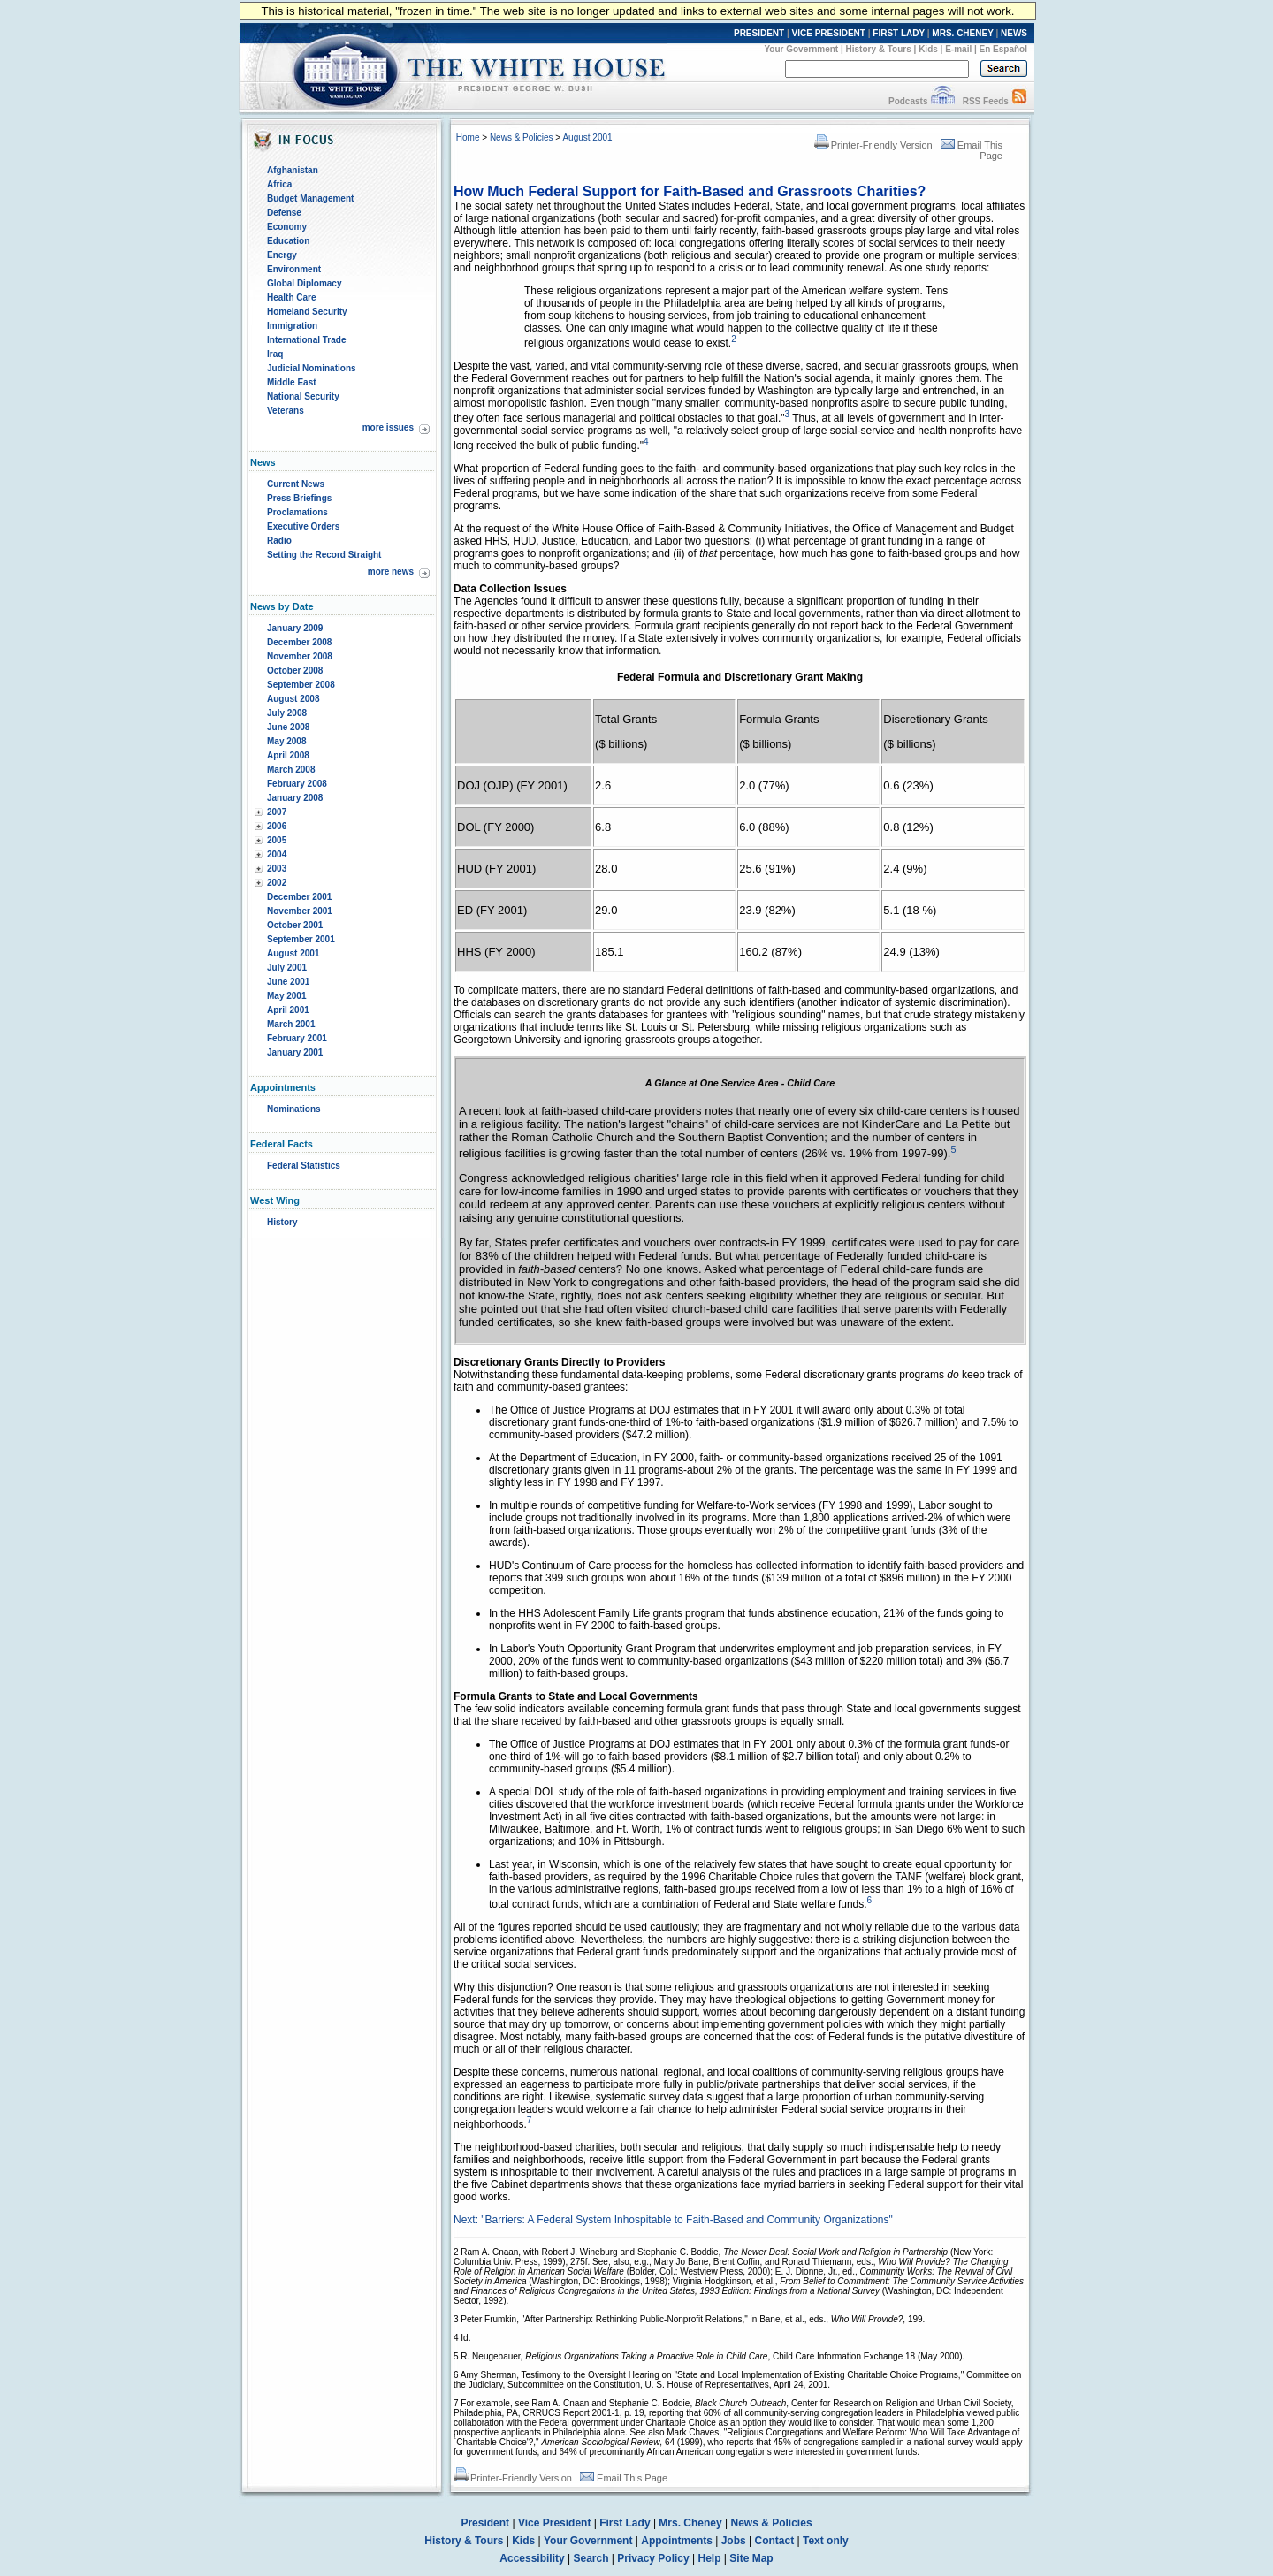  I want to click on Radio, so click(279, 540).